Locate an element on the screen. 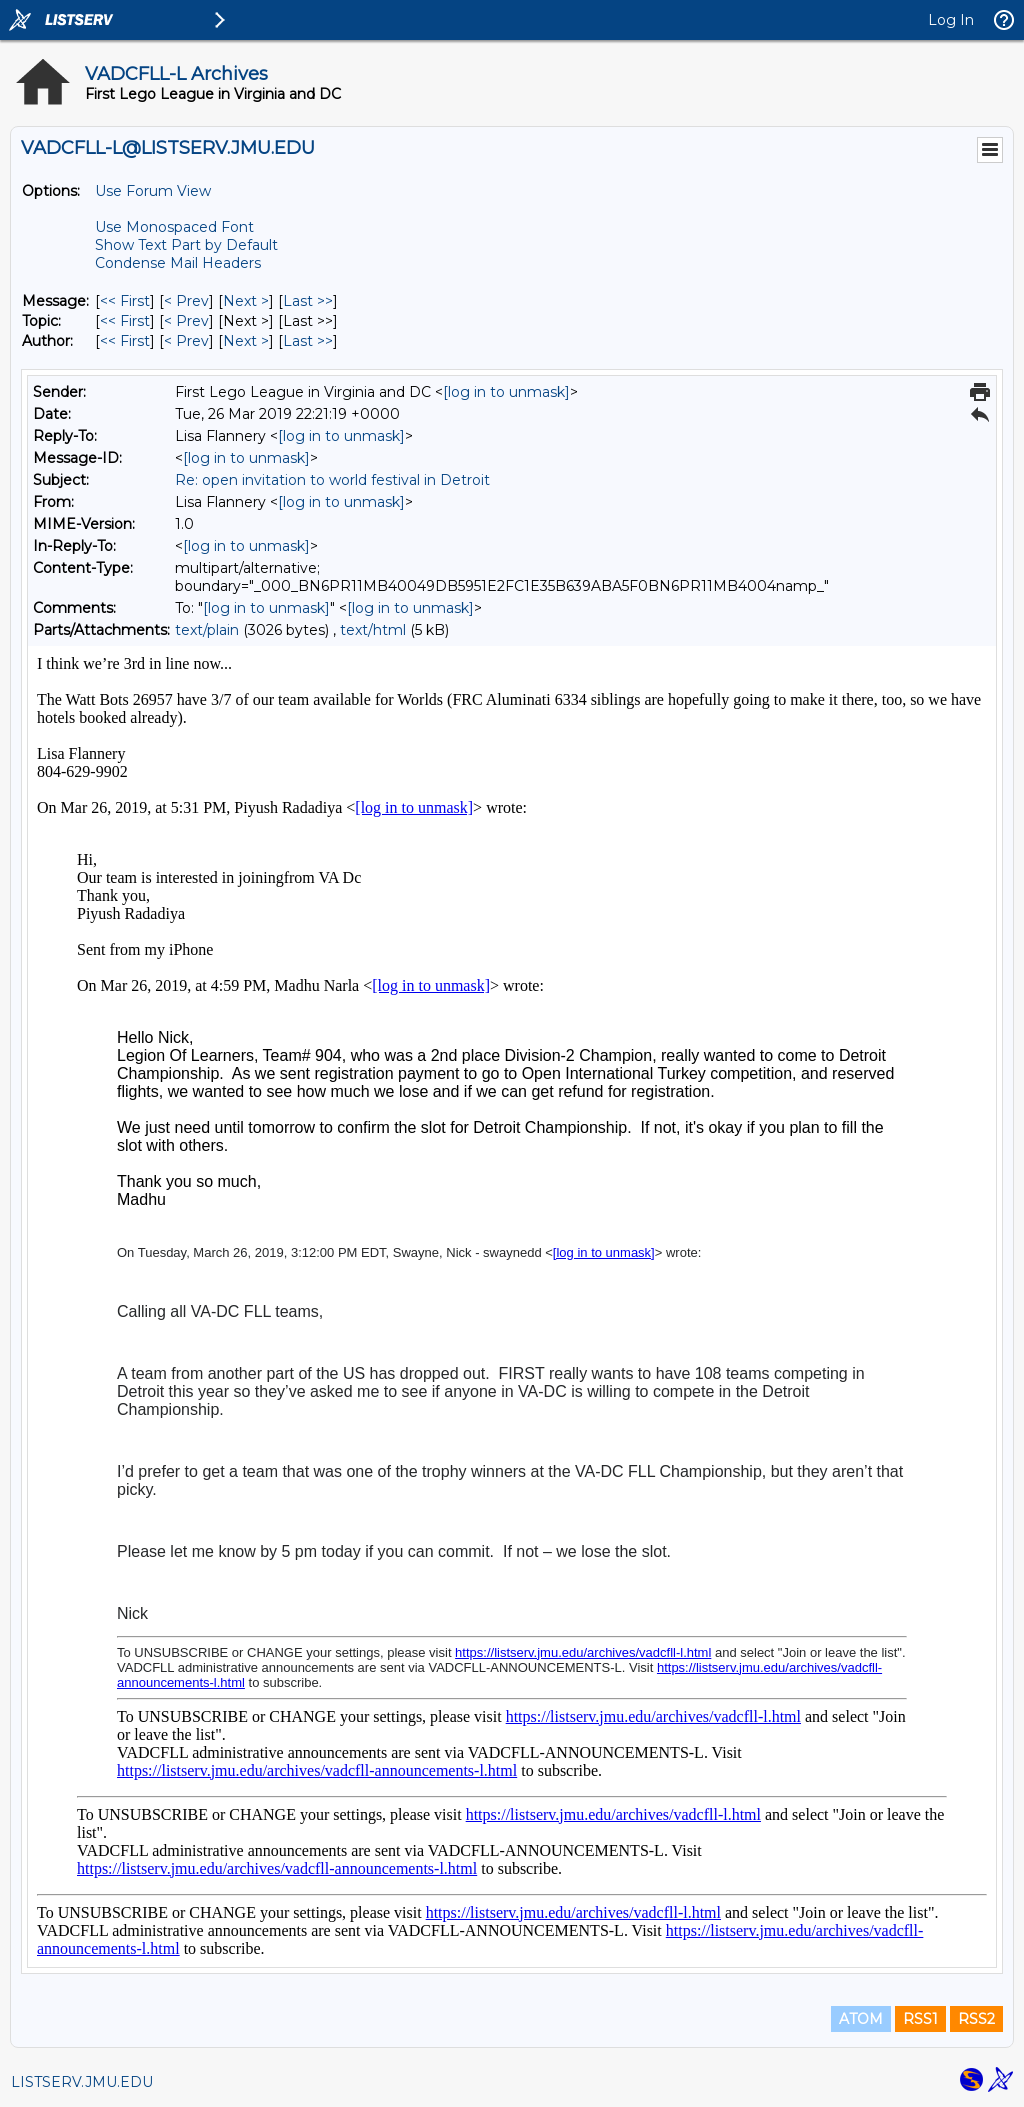 This screenshot has width=1024, height=2107. [log in to unmask] is located at coordinates (506, 392).